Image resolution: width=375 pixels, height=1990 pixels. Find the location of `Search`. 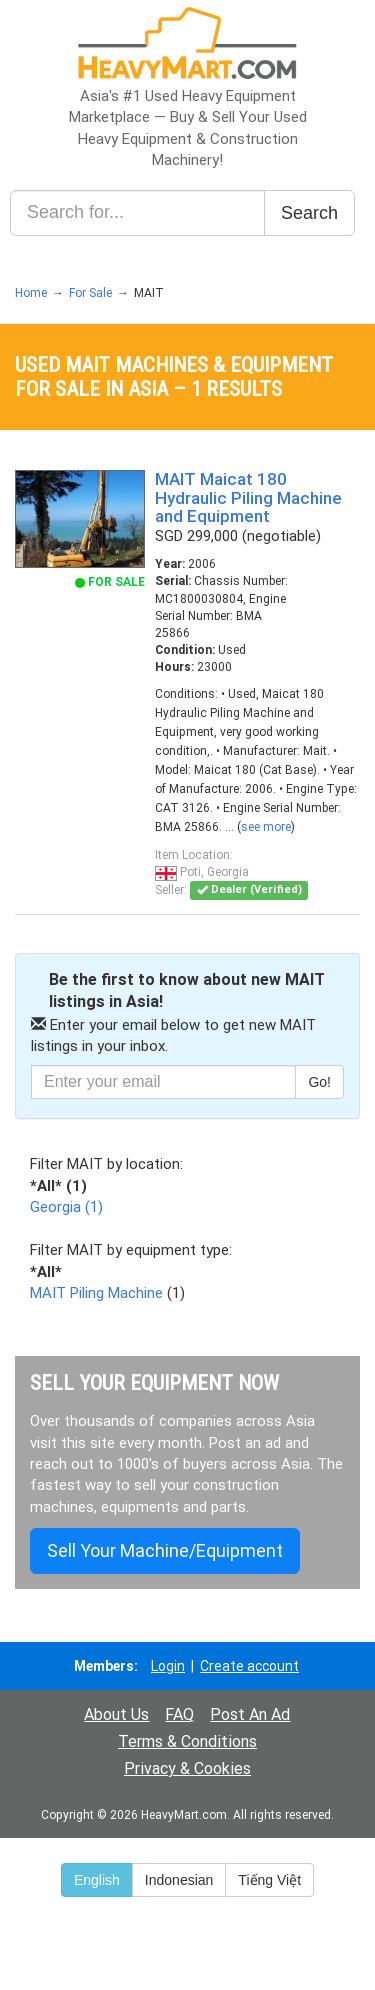

Search is located at coordinates (309, 213).